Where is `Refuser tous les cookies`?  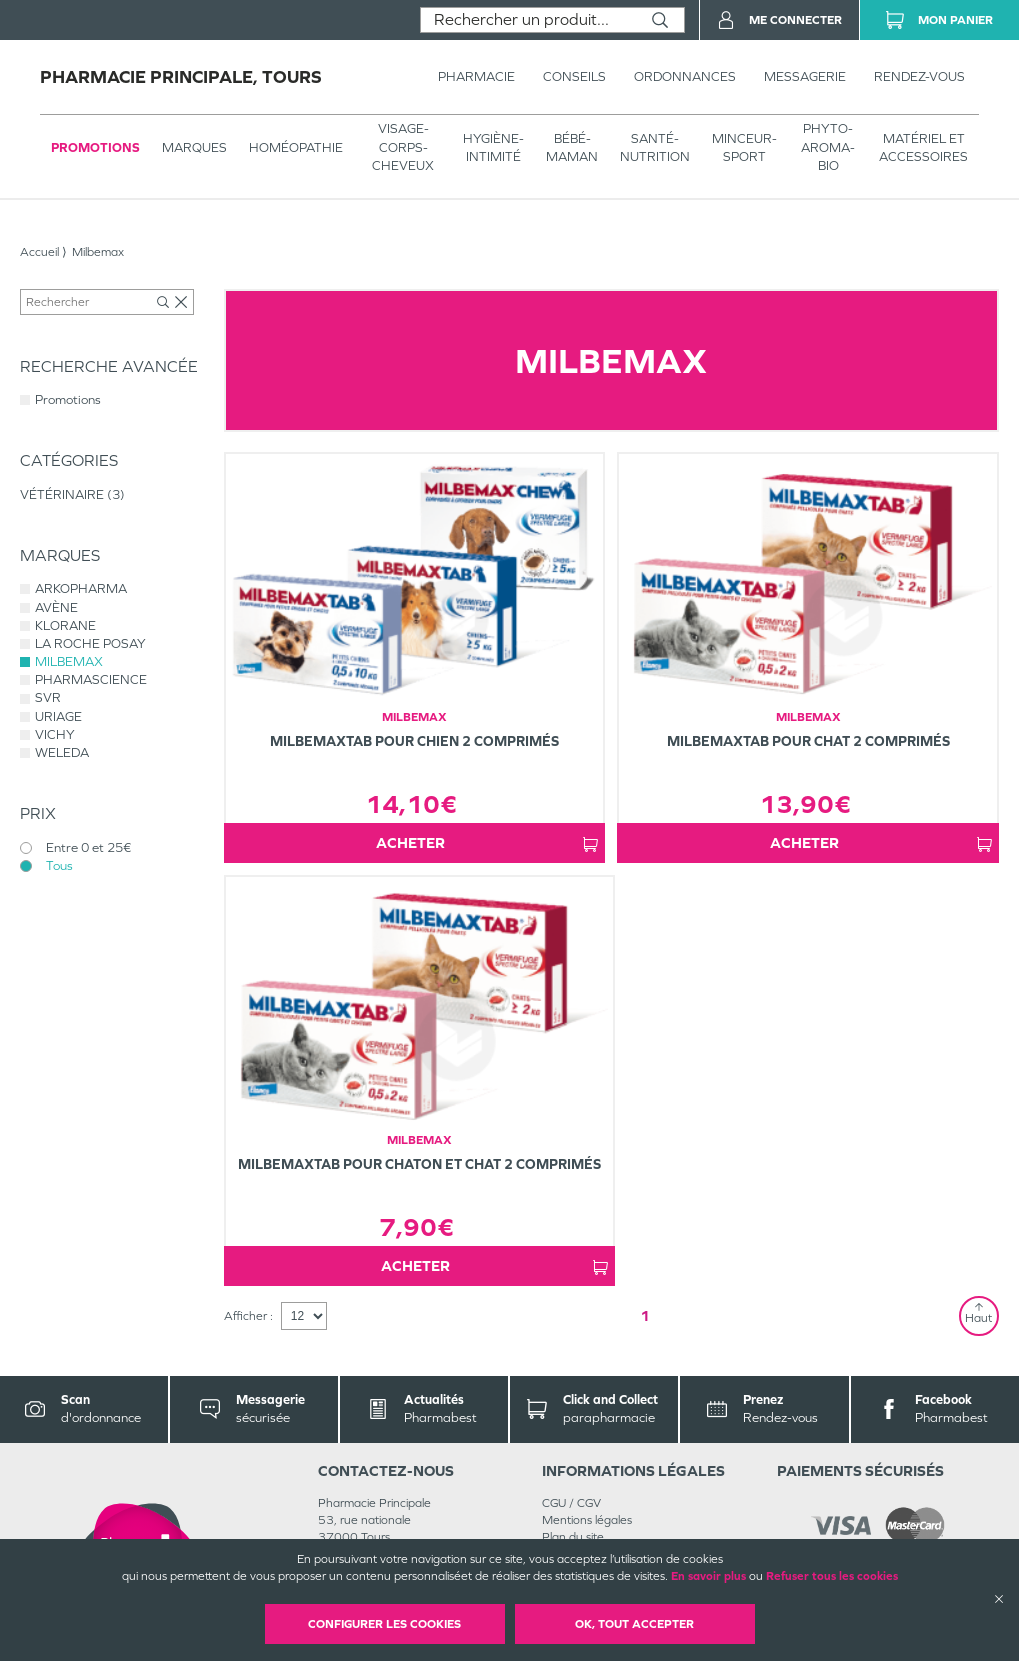 Refuser tous les cookies is located at coordinates (832, 1576).